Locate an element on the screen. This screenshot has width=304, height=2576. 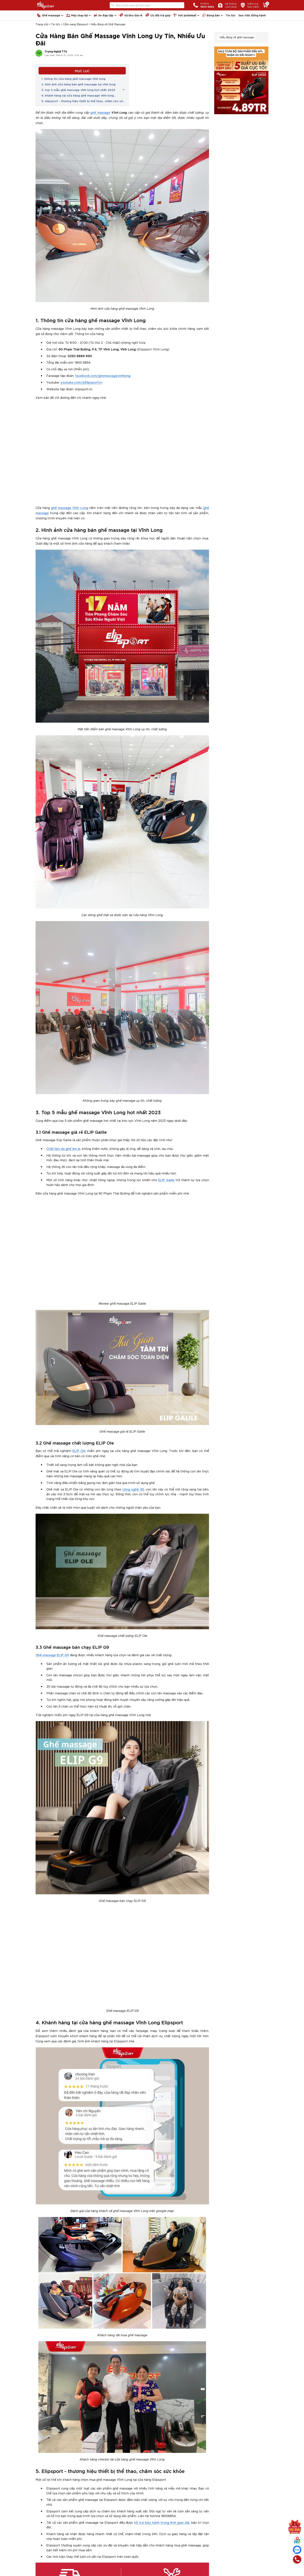
Ghế massage ELIP G9 is located at coordinates (52, 1655).